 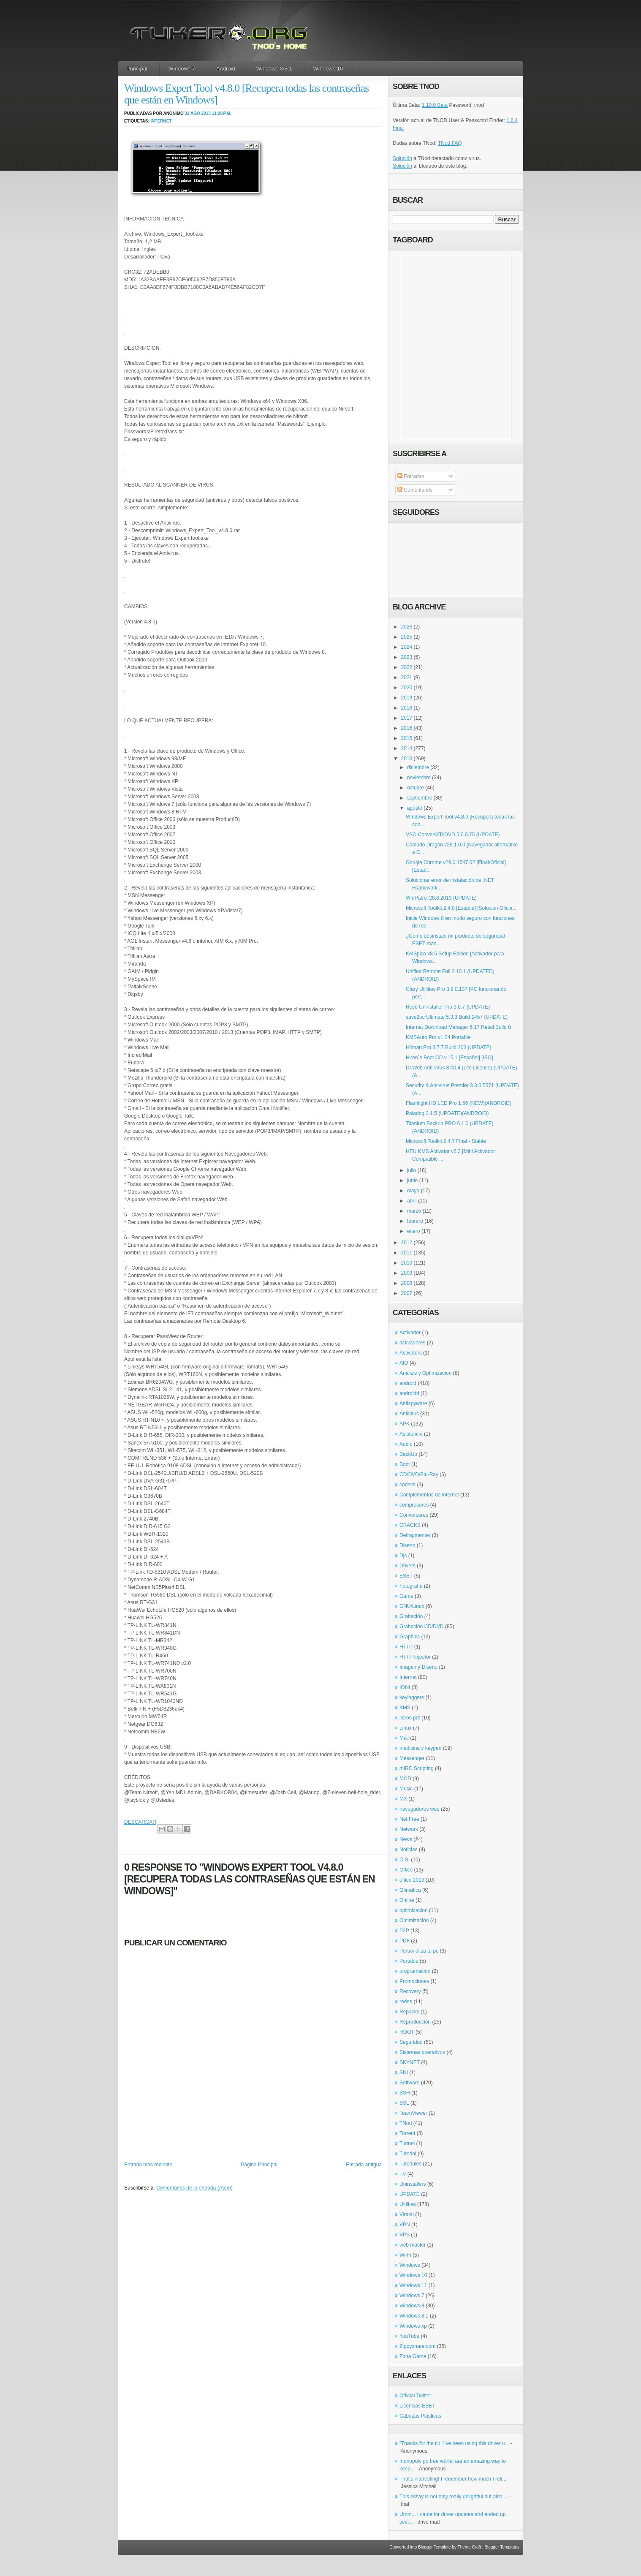 I want to click on septiembre, so click(x=419, y=798).